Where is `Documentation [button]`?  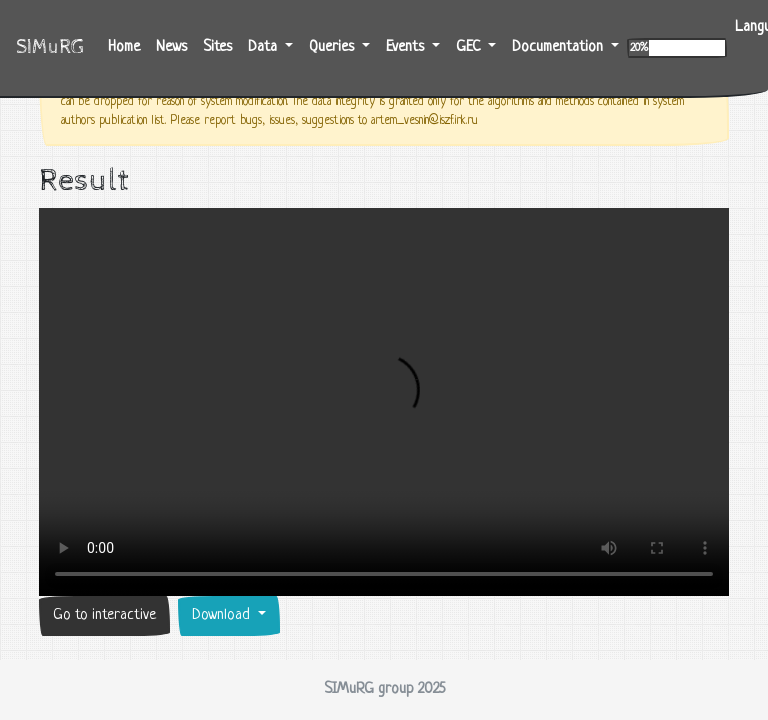
Documentation [button] is located at coordinates (559, 47).